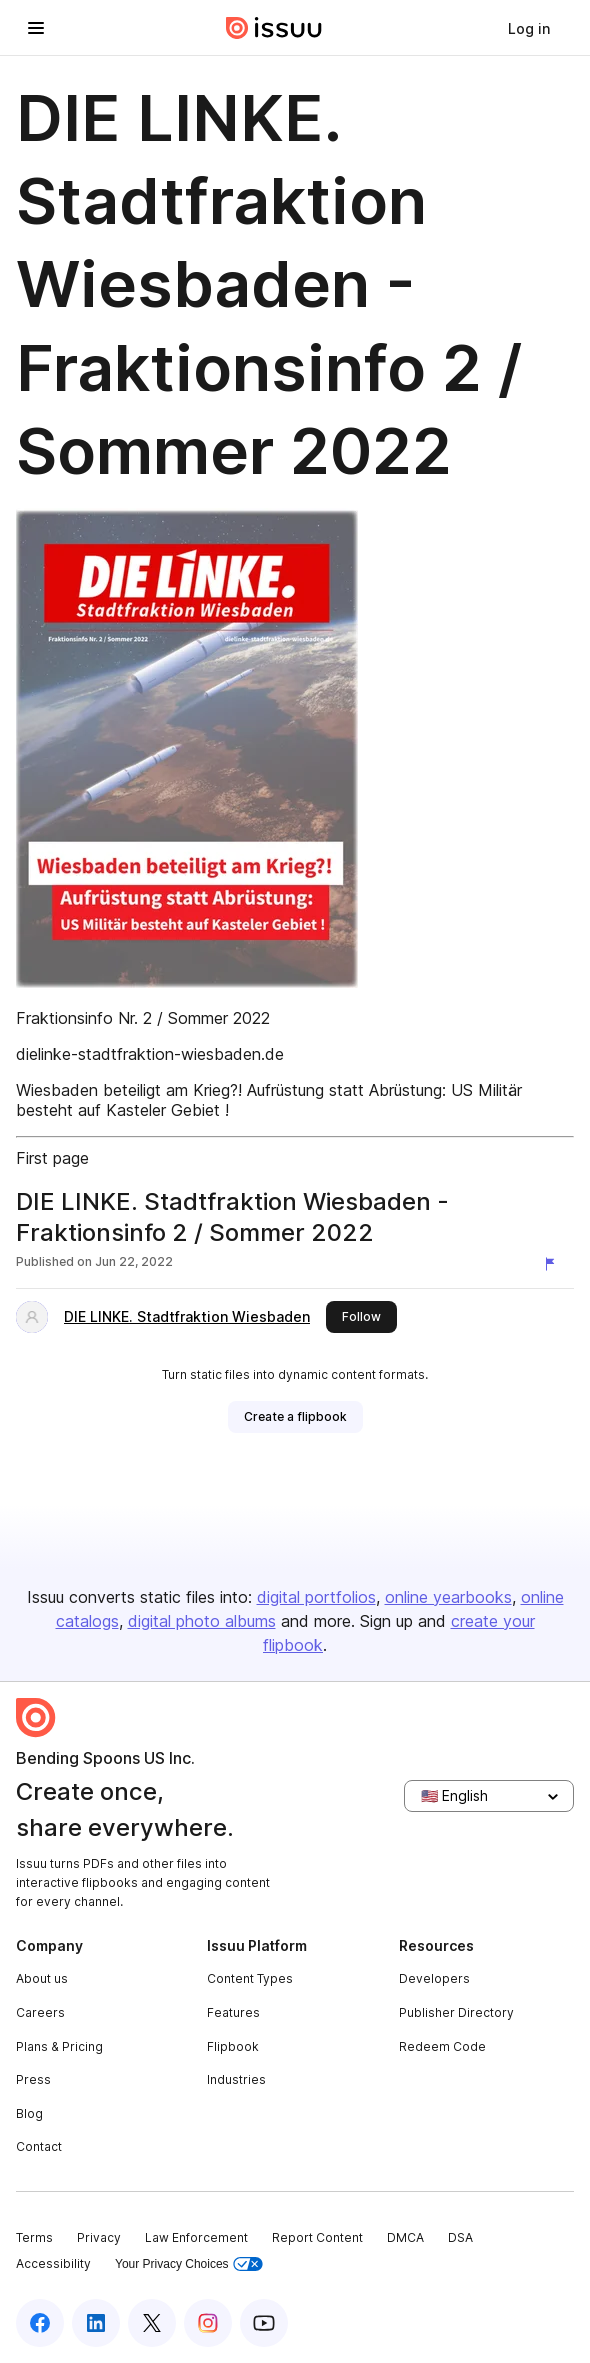 The width and height of the screenshot is (590, 2363). What do you see at coordinates (202, 1621) in the screenshot?
I see `digital photo albums` at bounding box center [202, 1621].